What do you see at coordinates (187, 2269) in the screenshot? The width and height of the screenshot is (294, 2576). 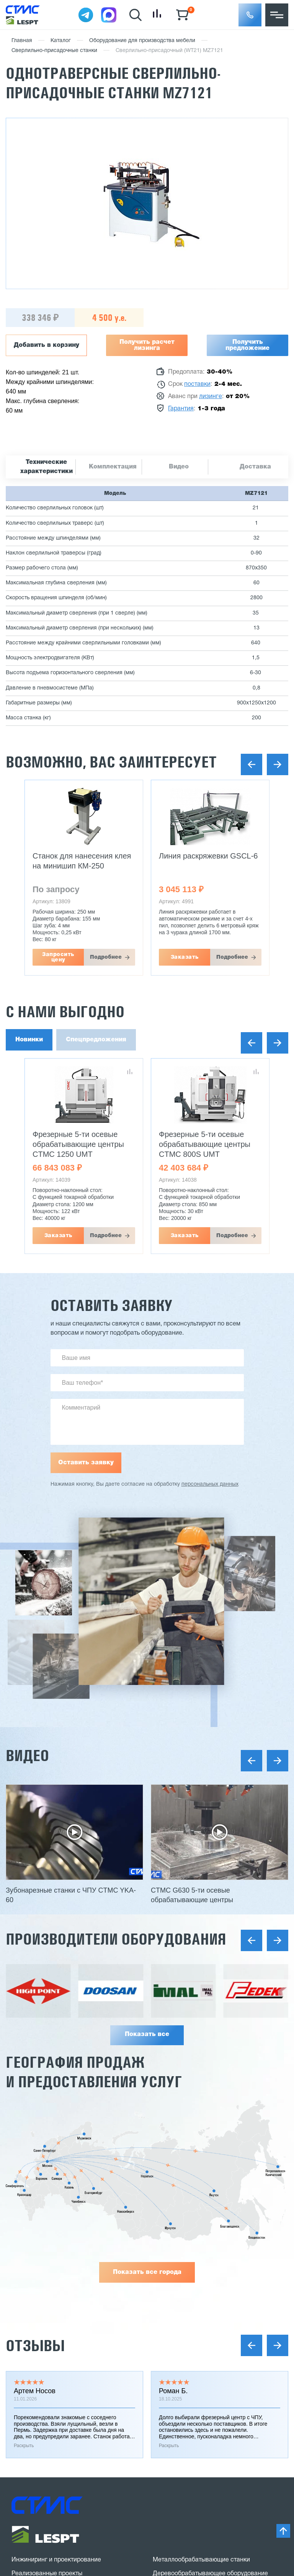 I see `Заточное оборудование` at bounding box center [187, 2269].